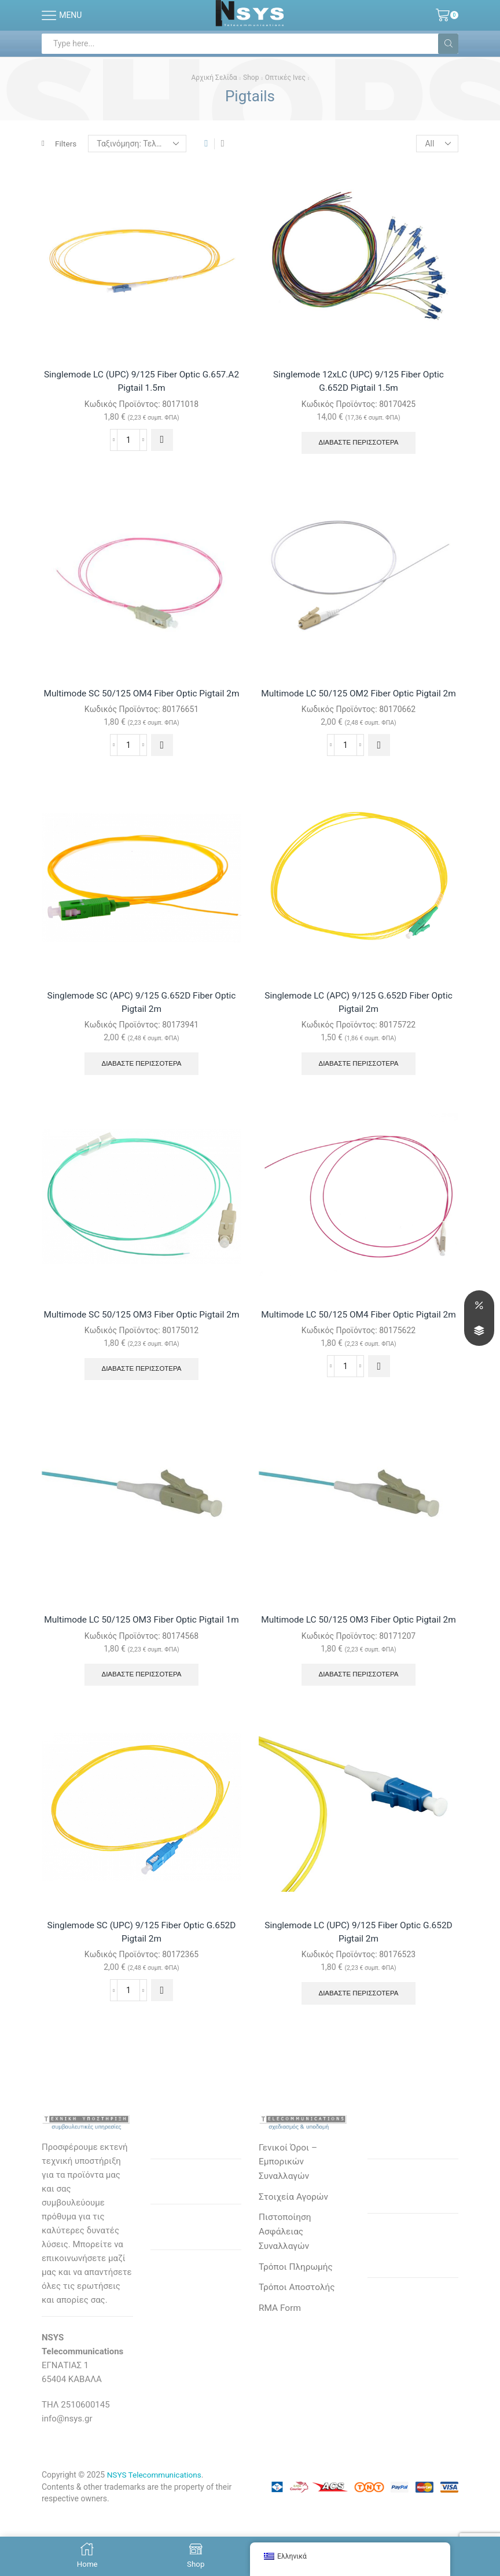  I want to click on Multimode SC 50/125 OM3 Fiber Optic Pigtail 2m, so click(141, 1339).